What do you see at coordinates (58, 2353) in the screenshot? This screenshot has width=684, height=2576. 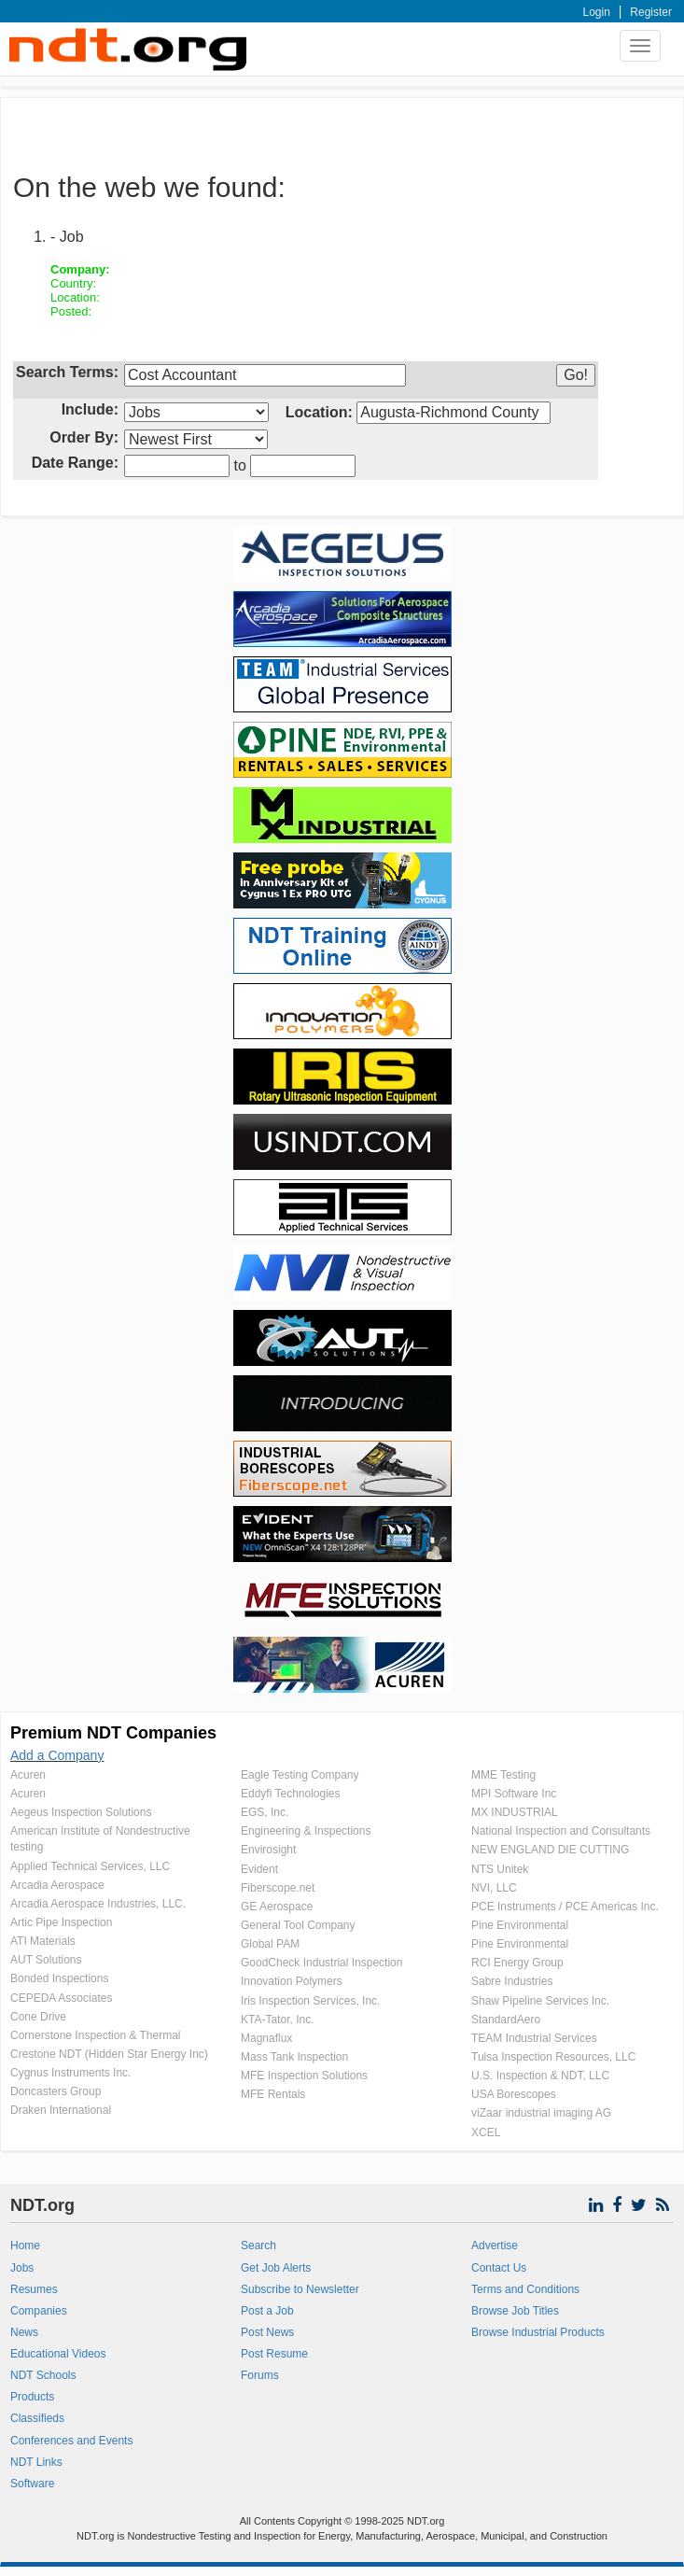 I see `Educational Videos` at bounding box center [58, 2353].